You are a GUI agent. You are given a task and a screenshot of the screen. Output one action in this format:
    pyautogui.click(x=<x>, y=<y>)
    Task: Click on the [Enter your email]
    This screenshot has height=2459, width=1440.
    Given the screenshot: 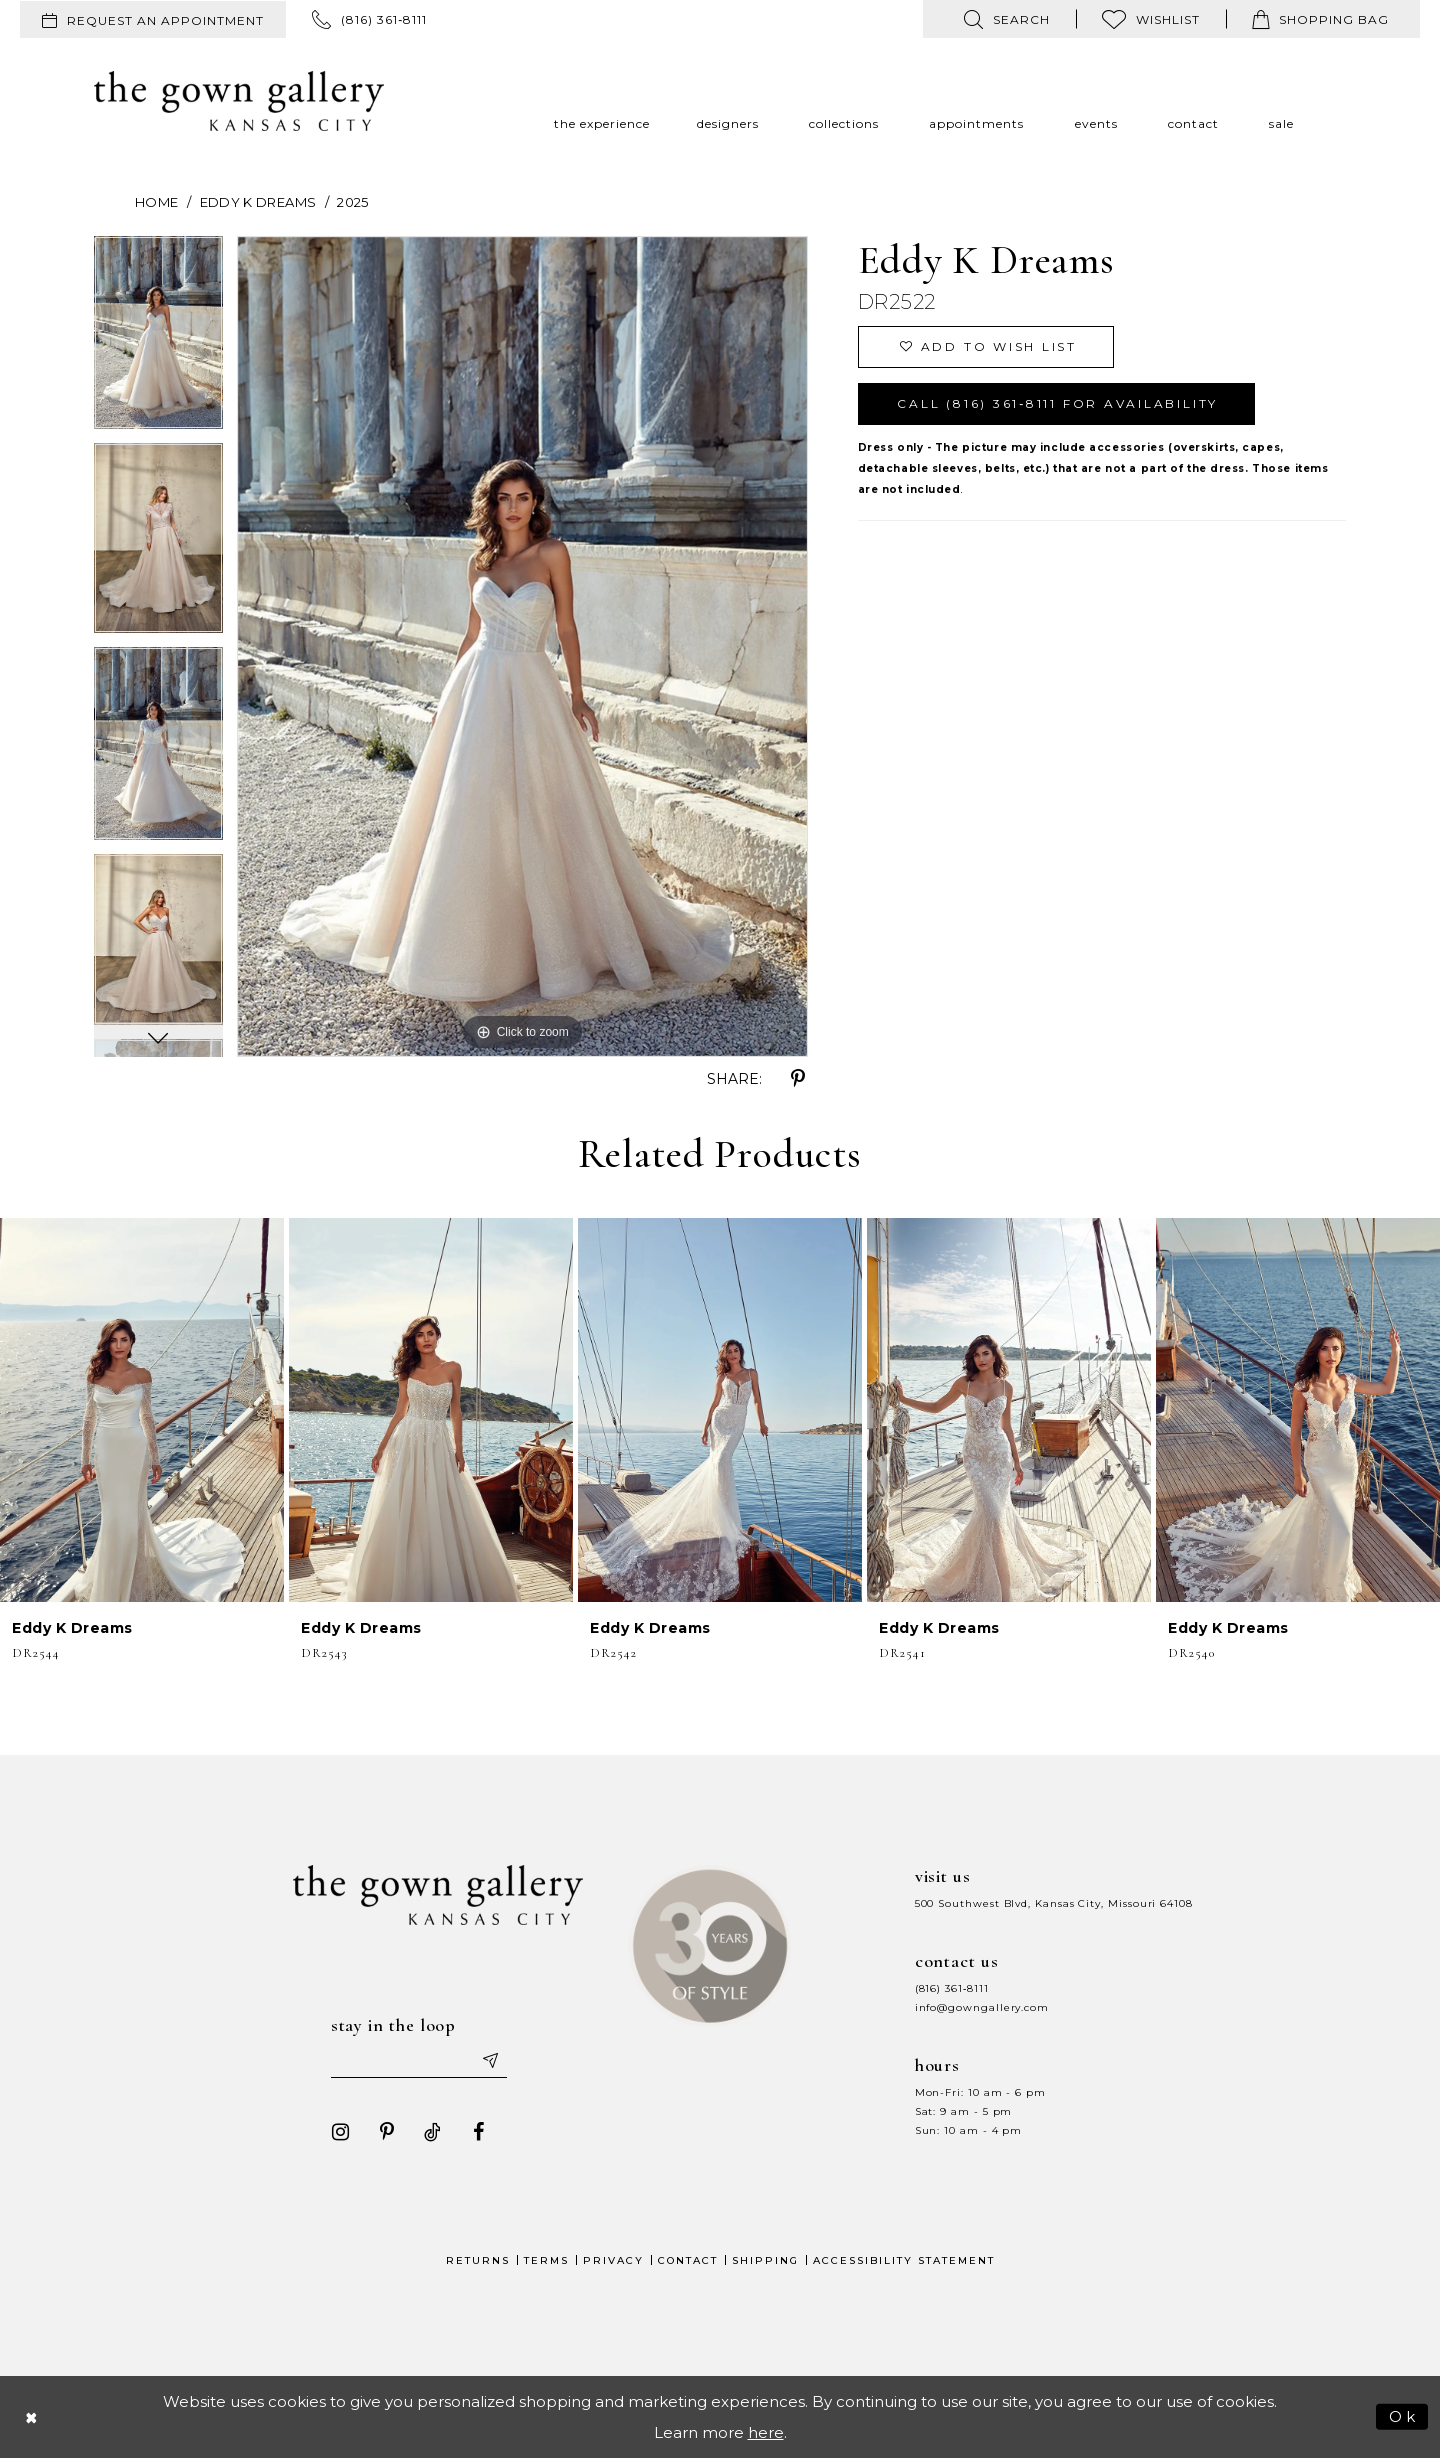 What is the action you would take?
    pyautogui.click(x=419, y=2060)
    